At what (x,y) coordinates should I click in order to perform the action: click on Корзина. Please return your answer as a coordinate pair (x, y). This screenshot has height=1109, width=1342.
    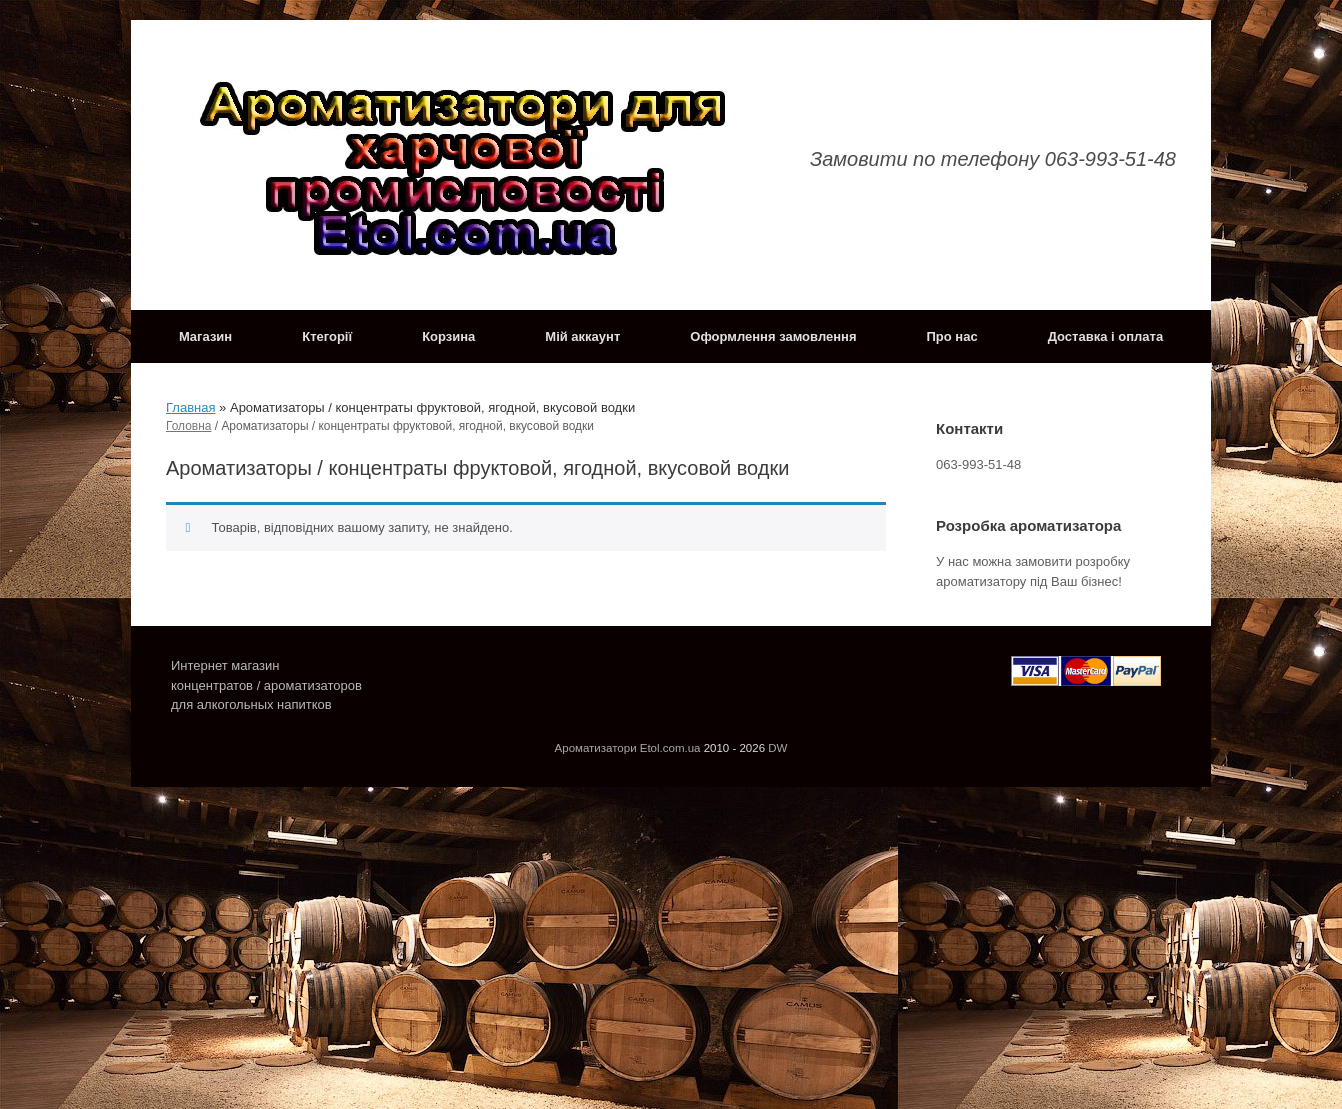
    Looking at the image, I should click on (448, 336).